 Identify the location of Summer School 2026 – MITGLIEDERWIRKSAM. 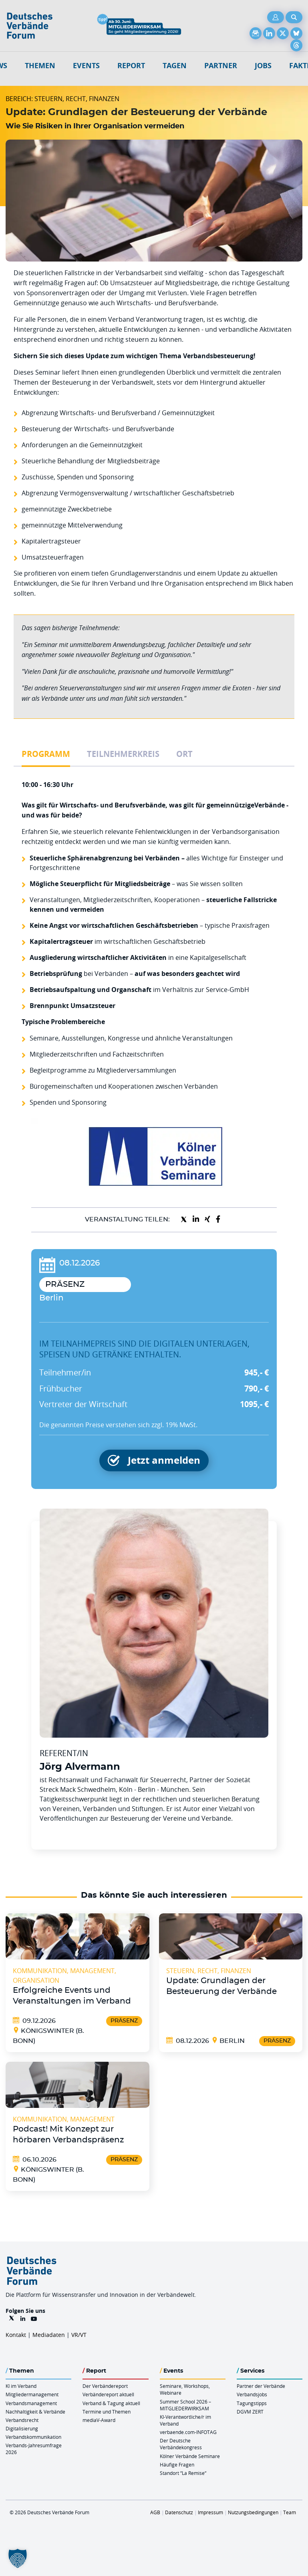
(185, 2405).